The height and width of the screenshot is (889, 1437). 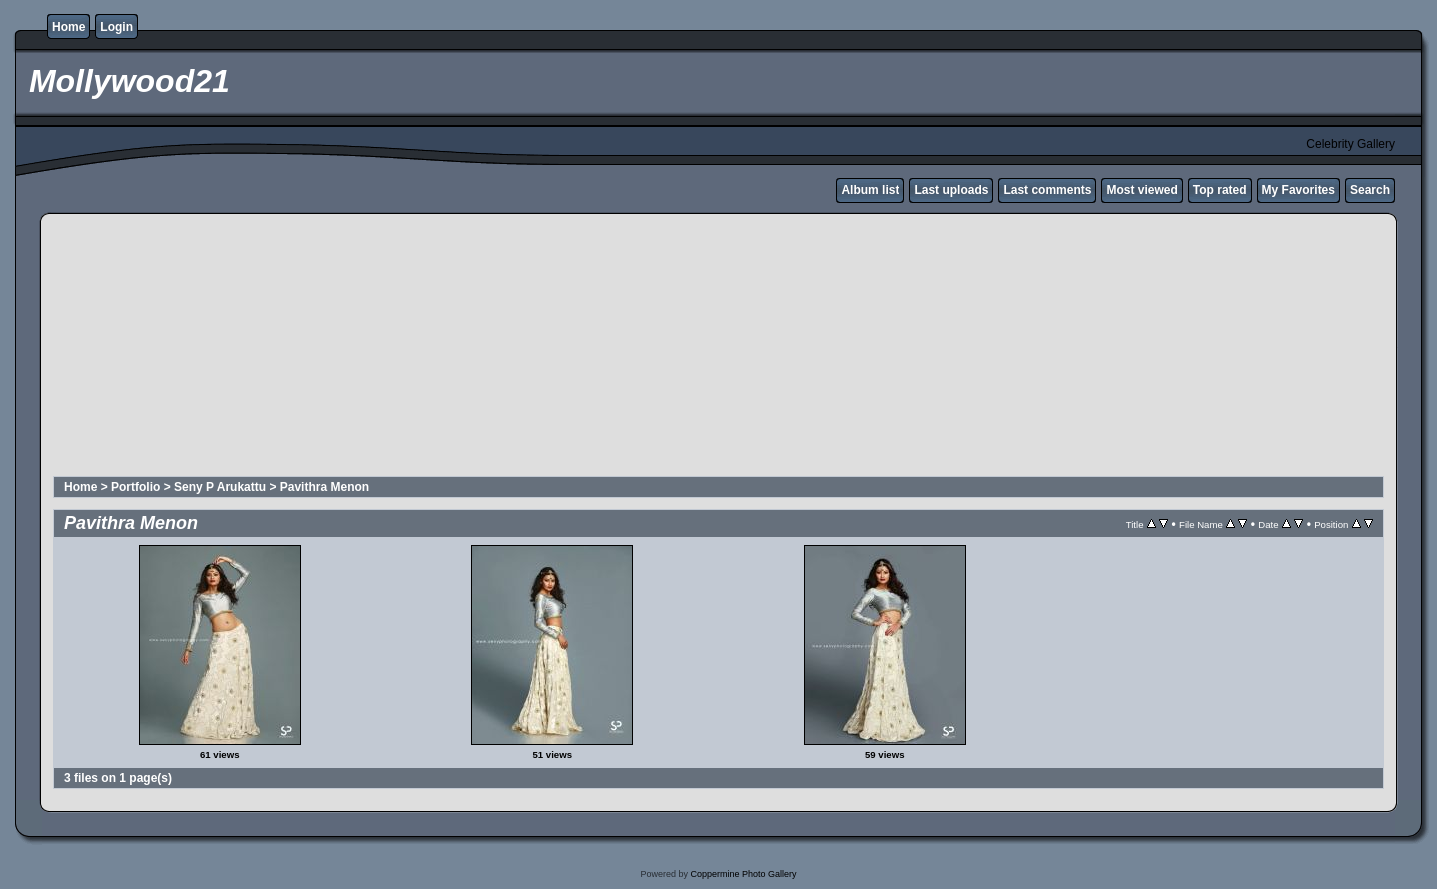 I want to click on Last uploads, so click(x=951, y=190).